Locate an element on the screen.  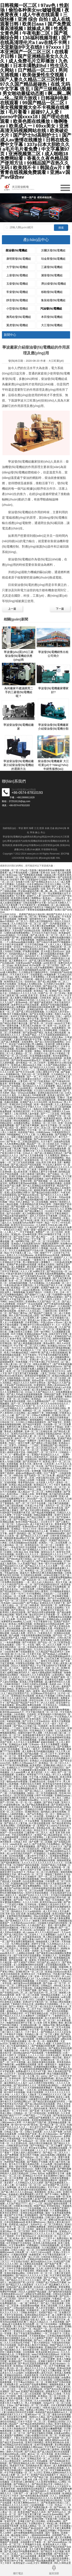
性色福利 is located at coordinates (6, 1603).